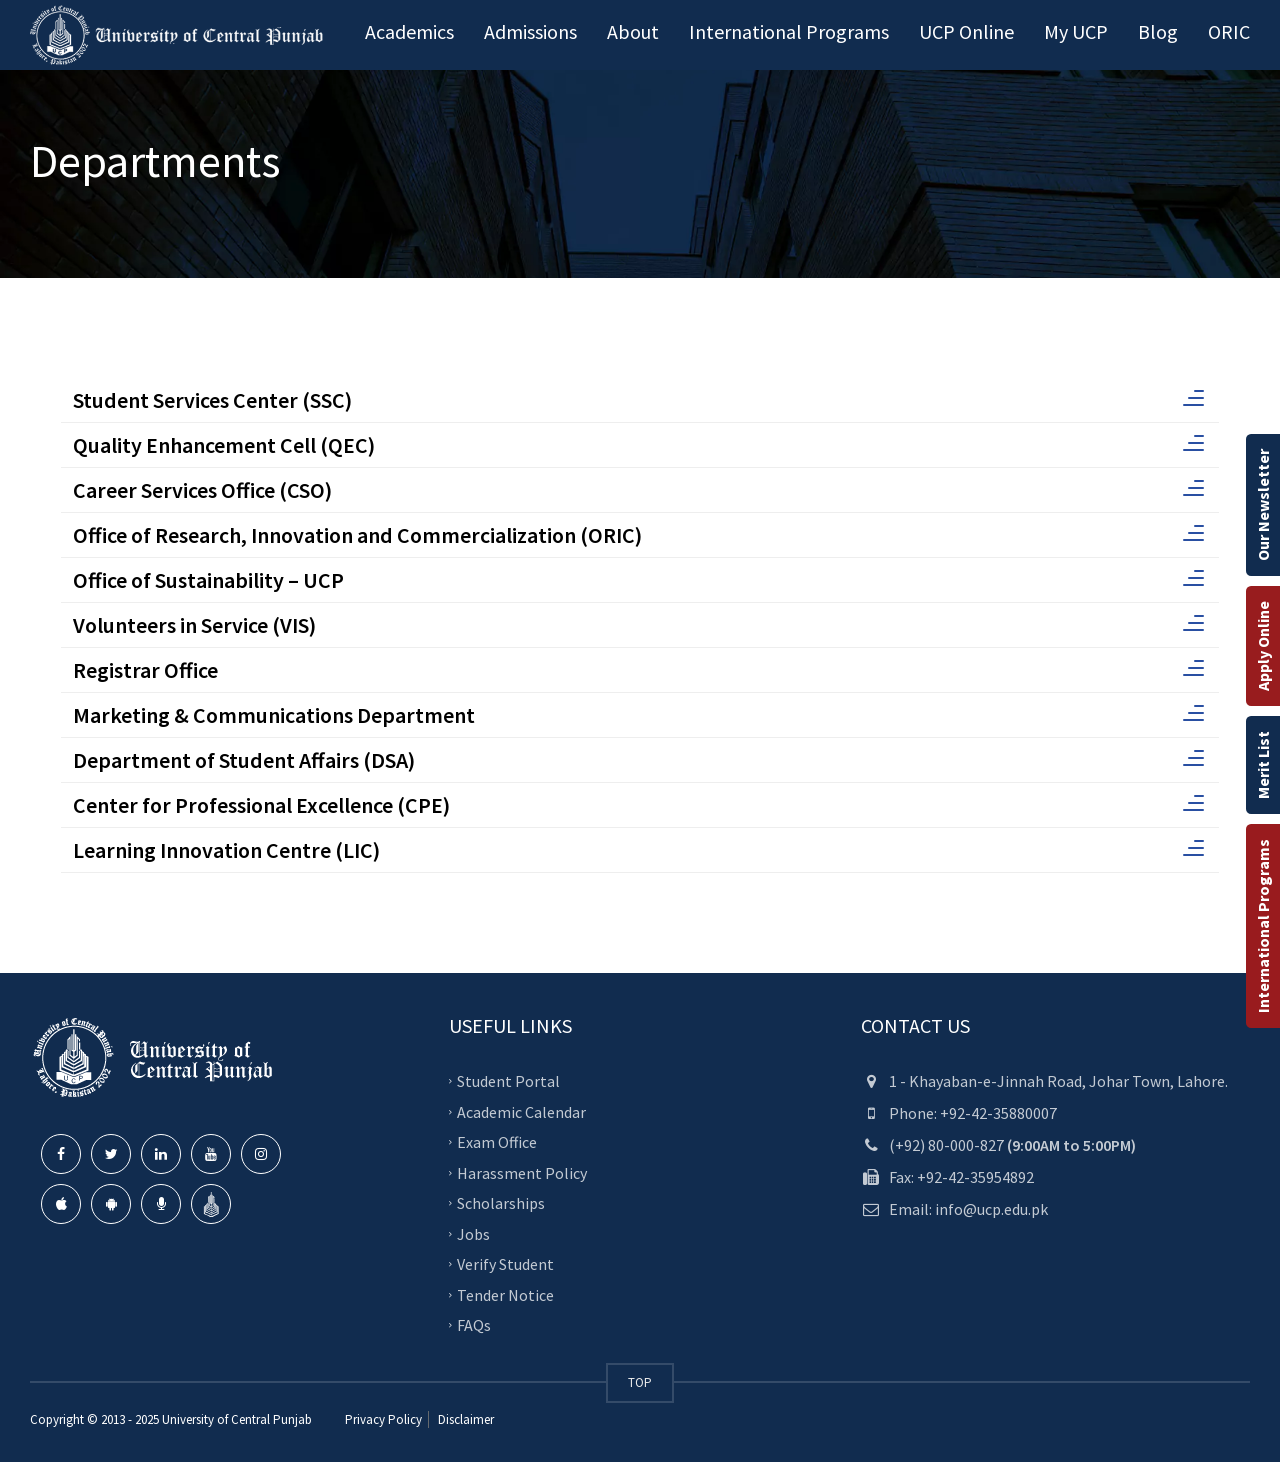 The width and height of the screenshot is (1280, 1462). What do you see at coordinates (638, 715) in the screenshot?
I see `Marketing & Communications Department` at bounding box center [638, 715].